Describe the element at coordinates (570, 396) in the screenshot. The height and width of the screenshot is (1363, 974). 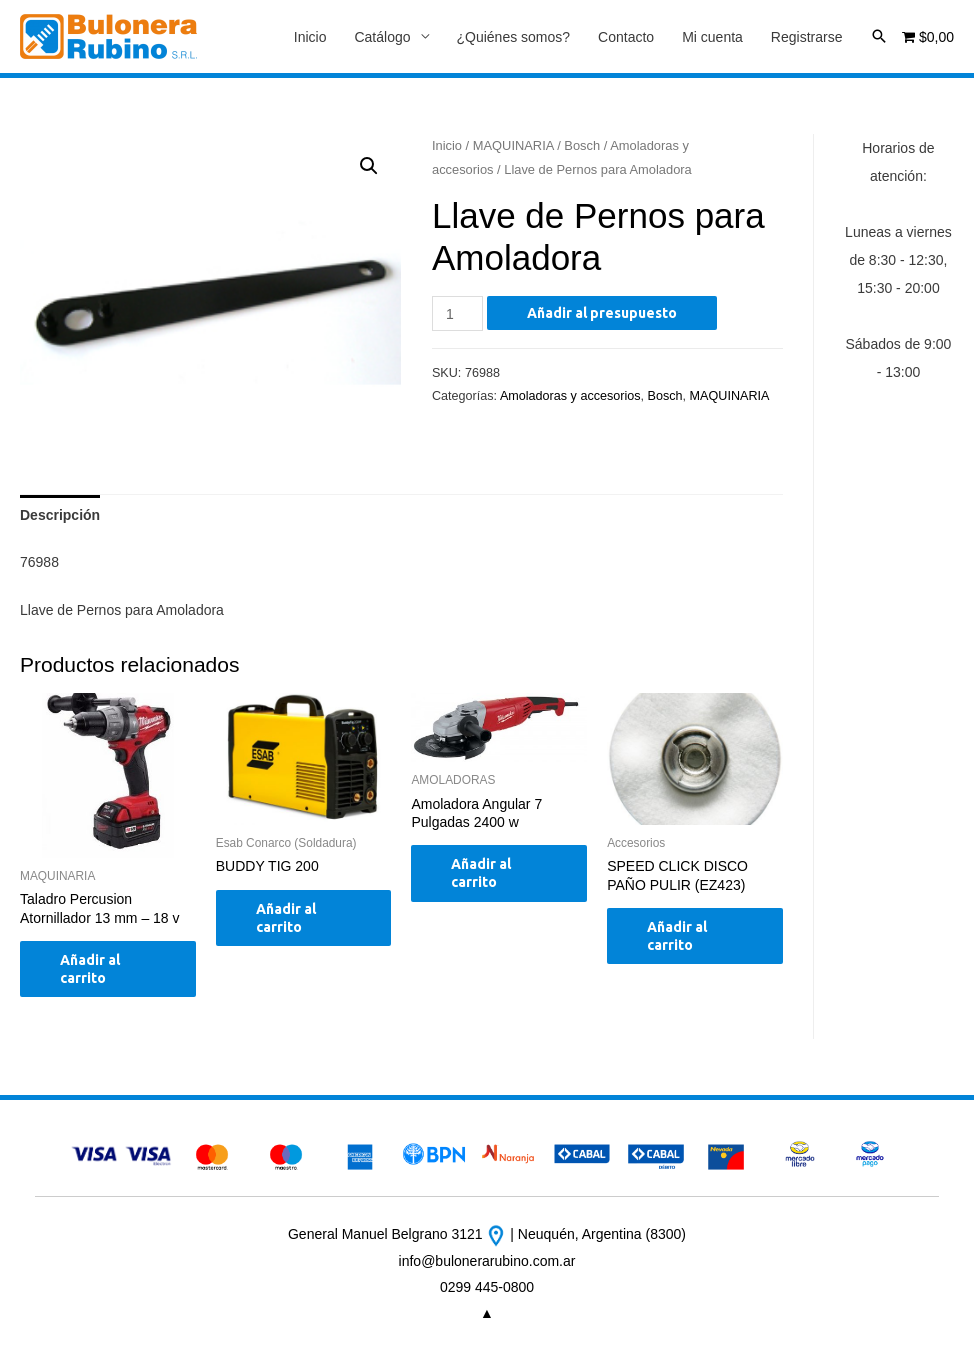
I see `Amoladoras y accesorios` at that location.